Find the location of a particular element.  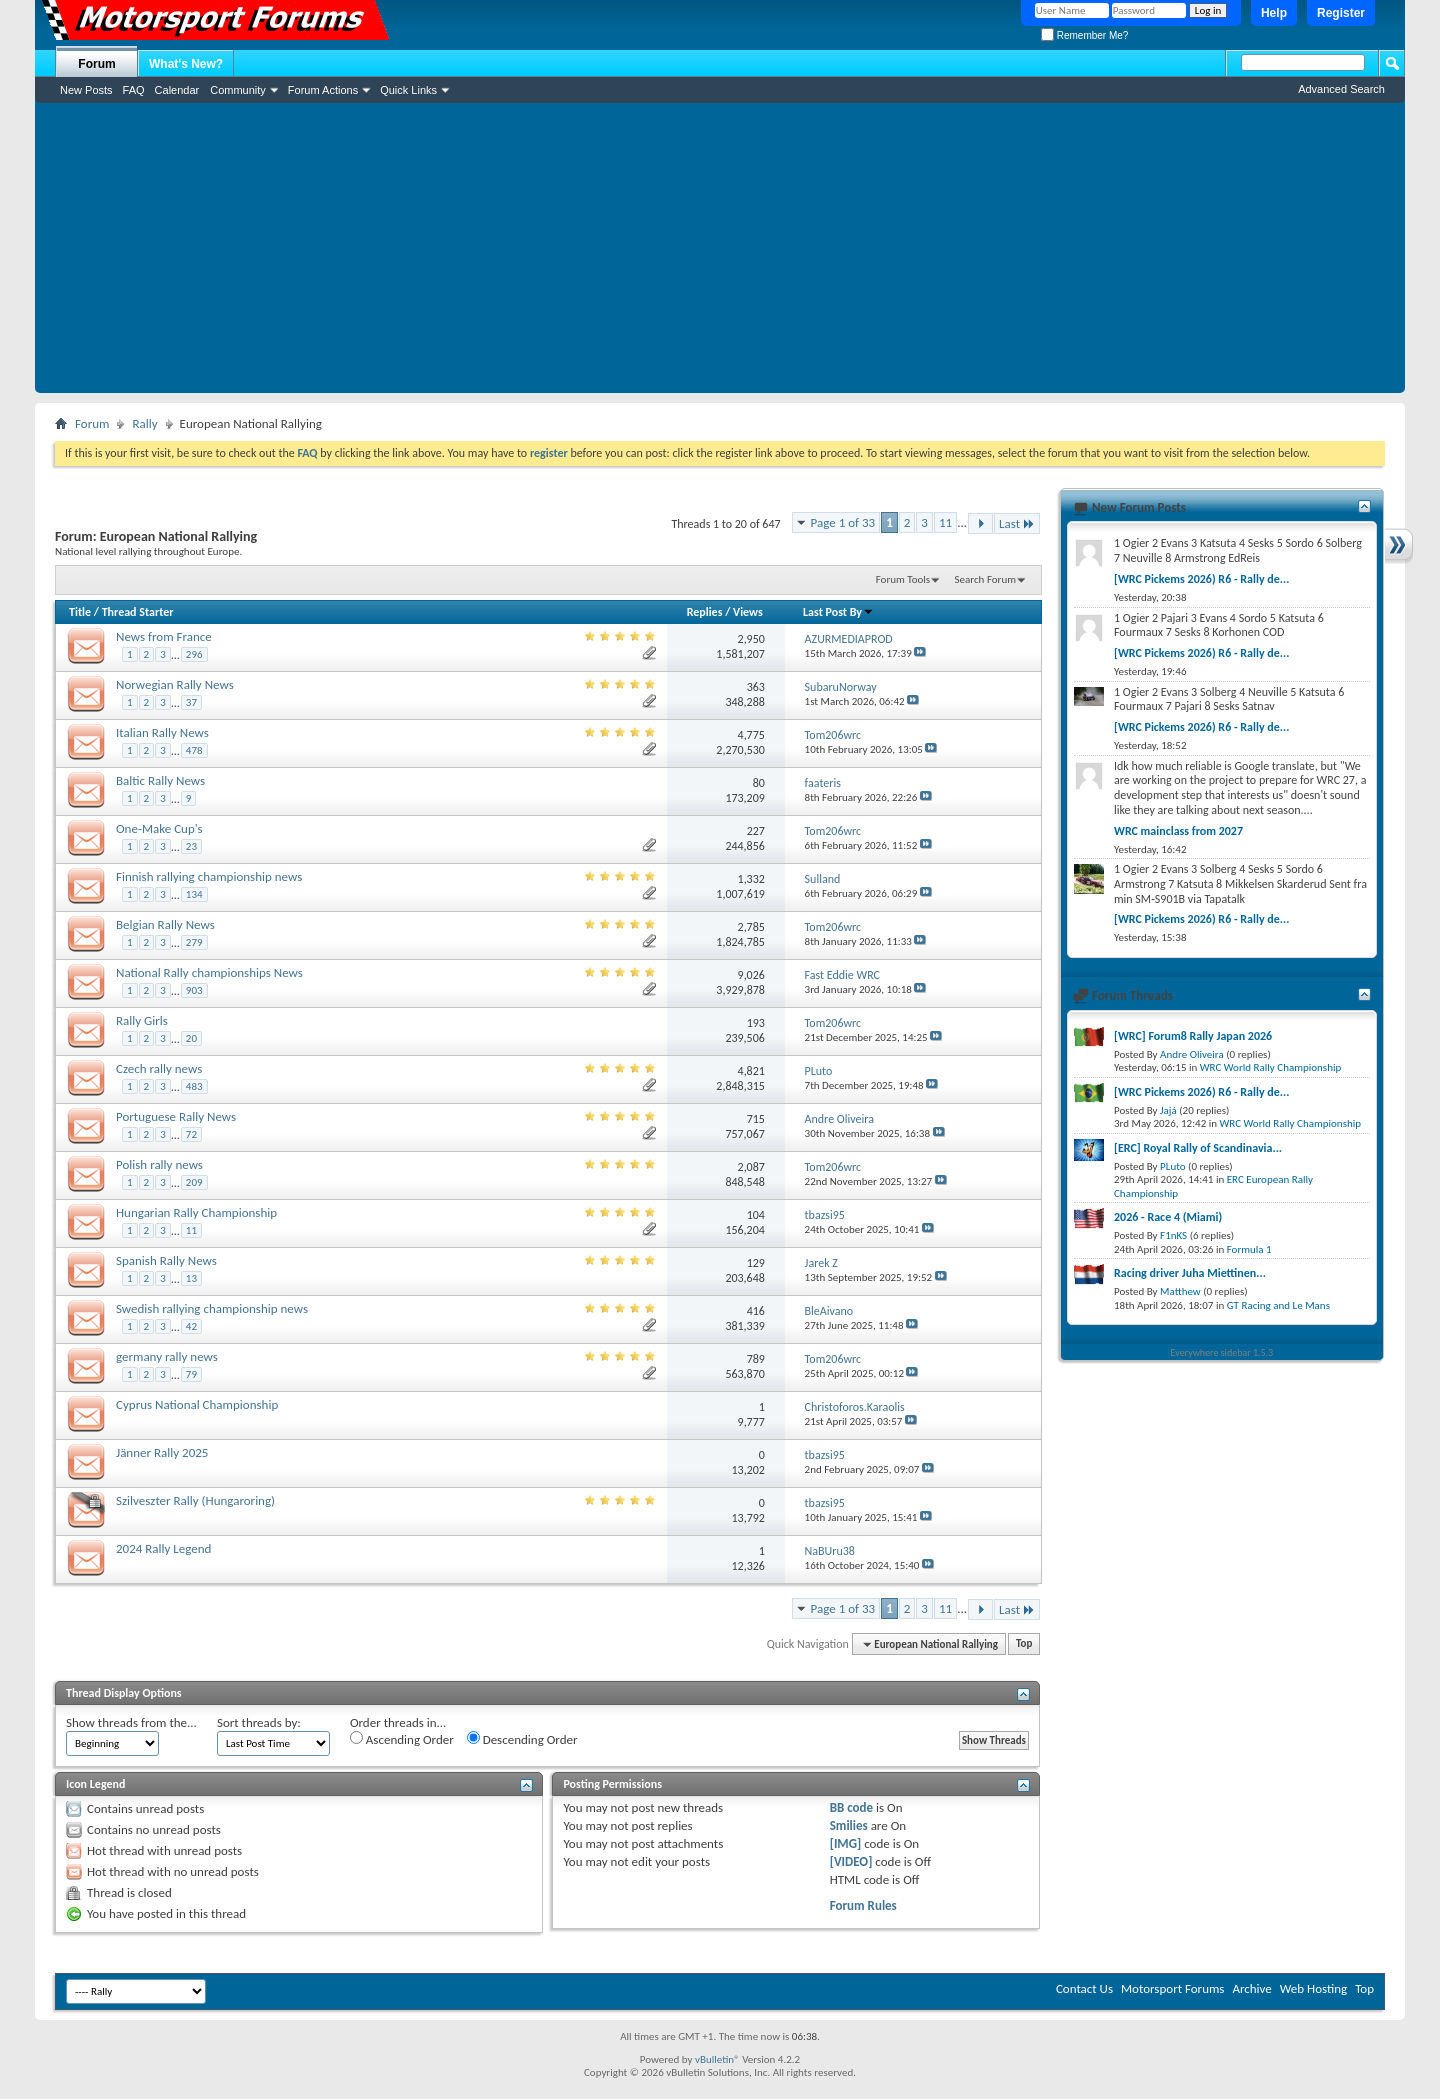

Forum Tools is located at coordinates (903, 579).